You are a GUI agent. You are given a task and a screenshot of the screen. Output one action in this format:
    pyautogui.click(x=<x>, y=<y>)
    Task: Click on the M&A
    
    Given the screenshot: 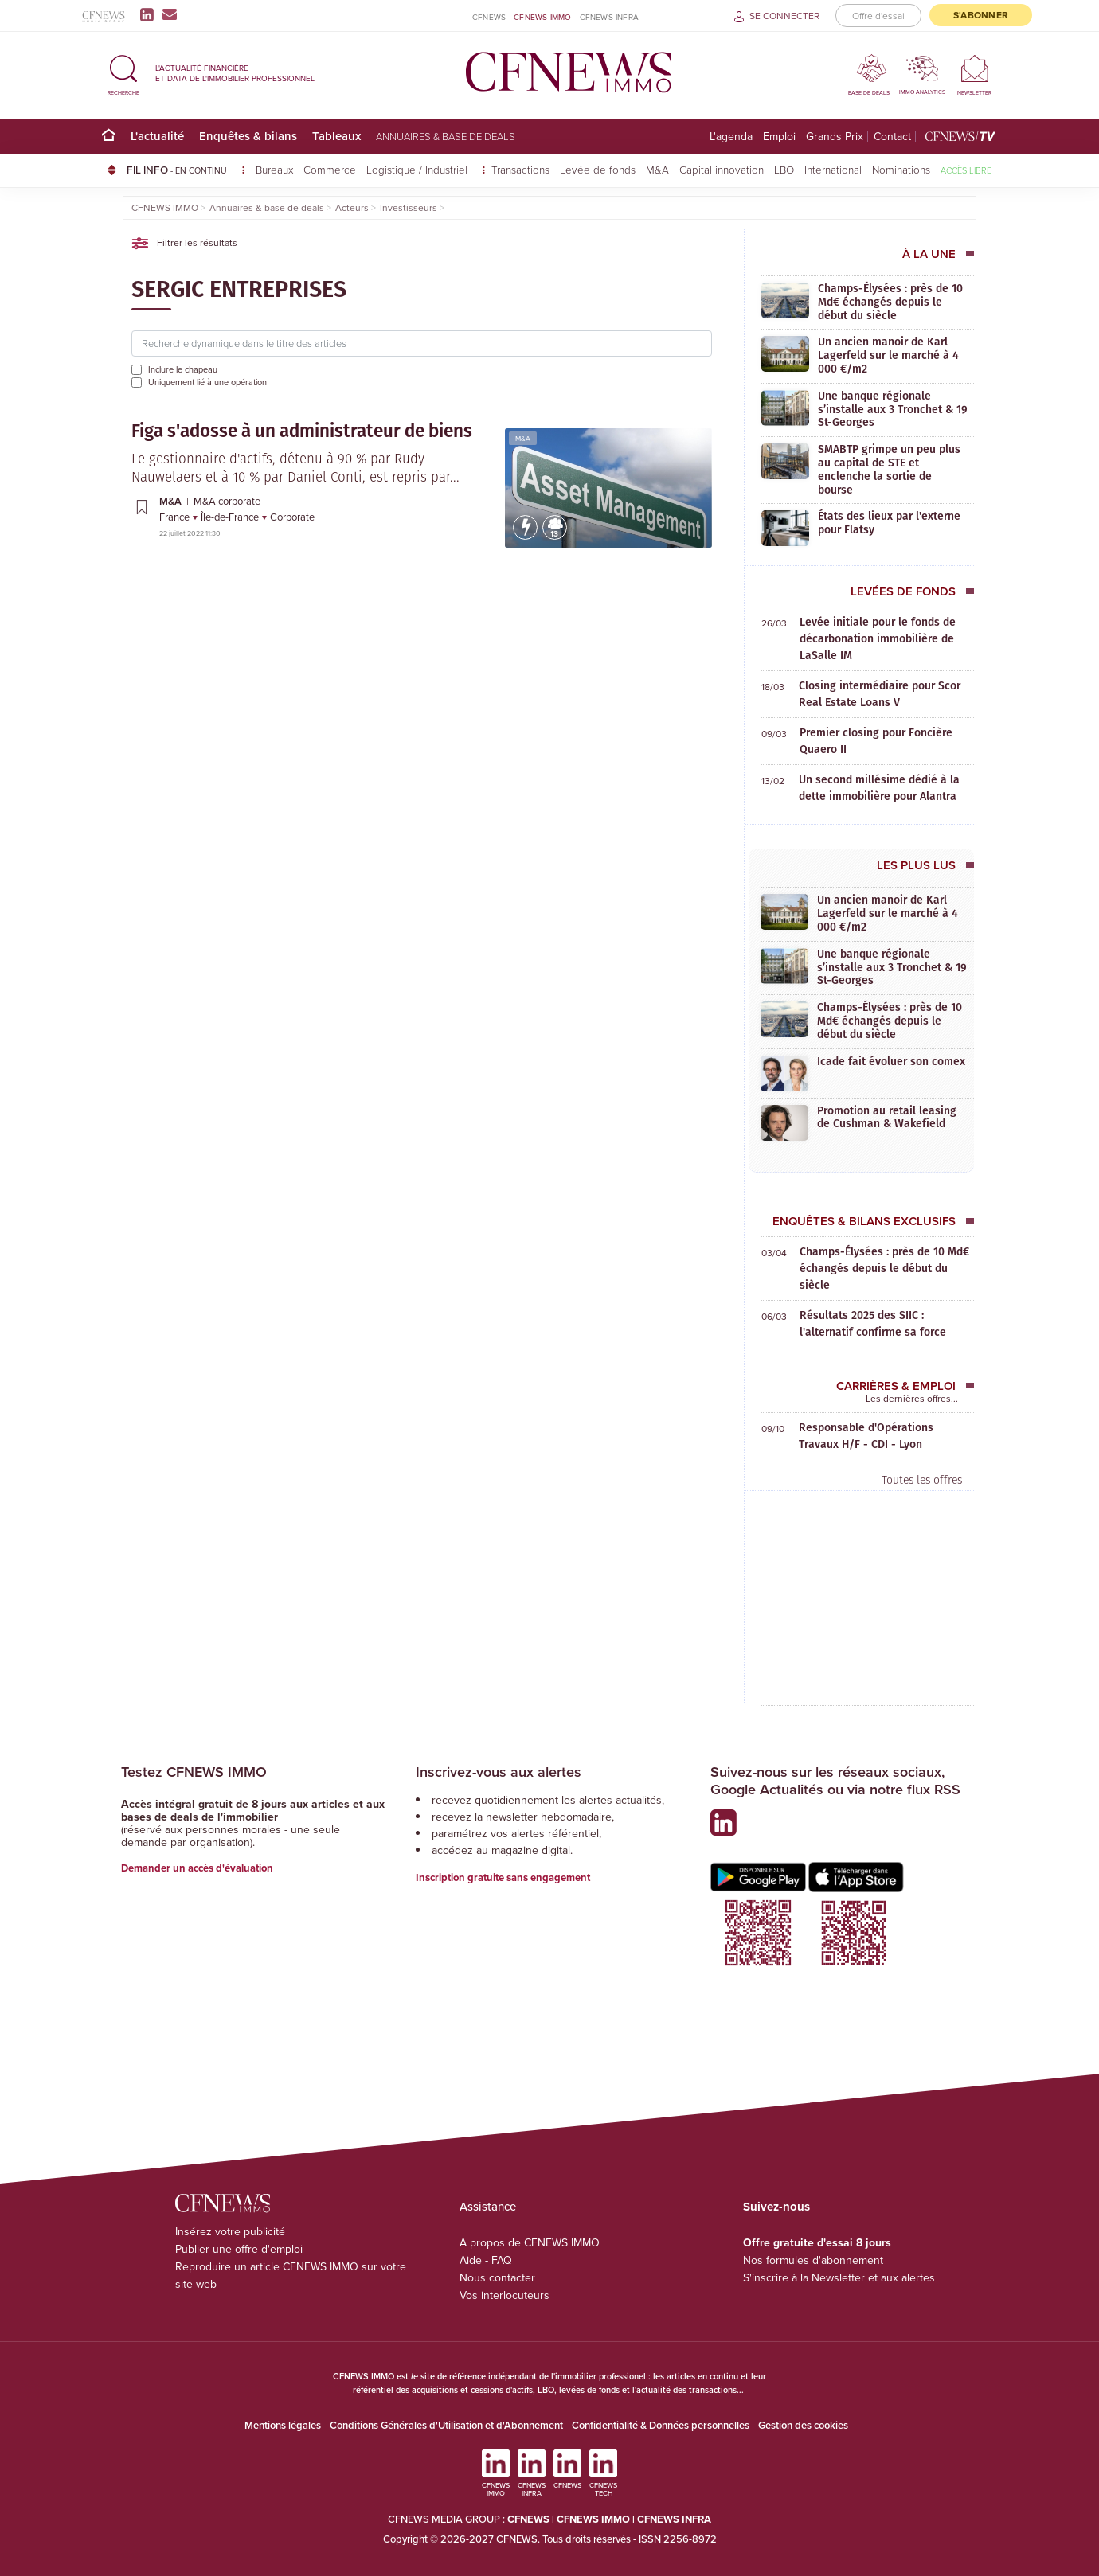 What is the action you would take?
    pyautogui.click(x=657, y=169)
    